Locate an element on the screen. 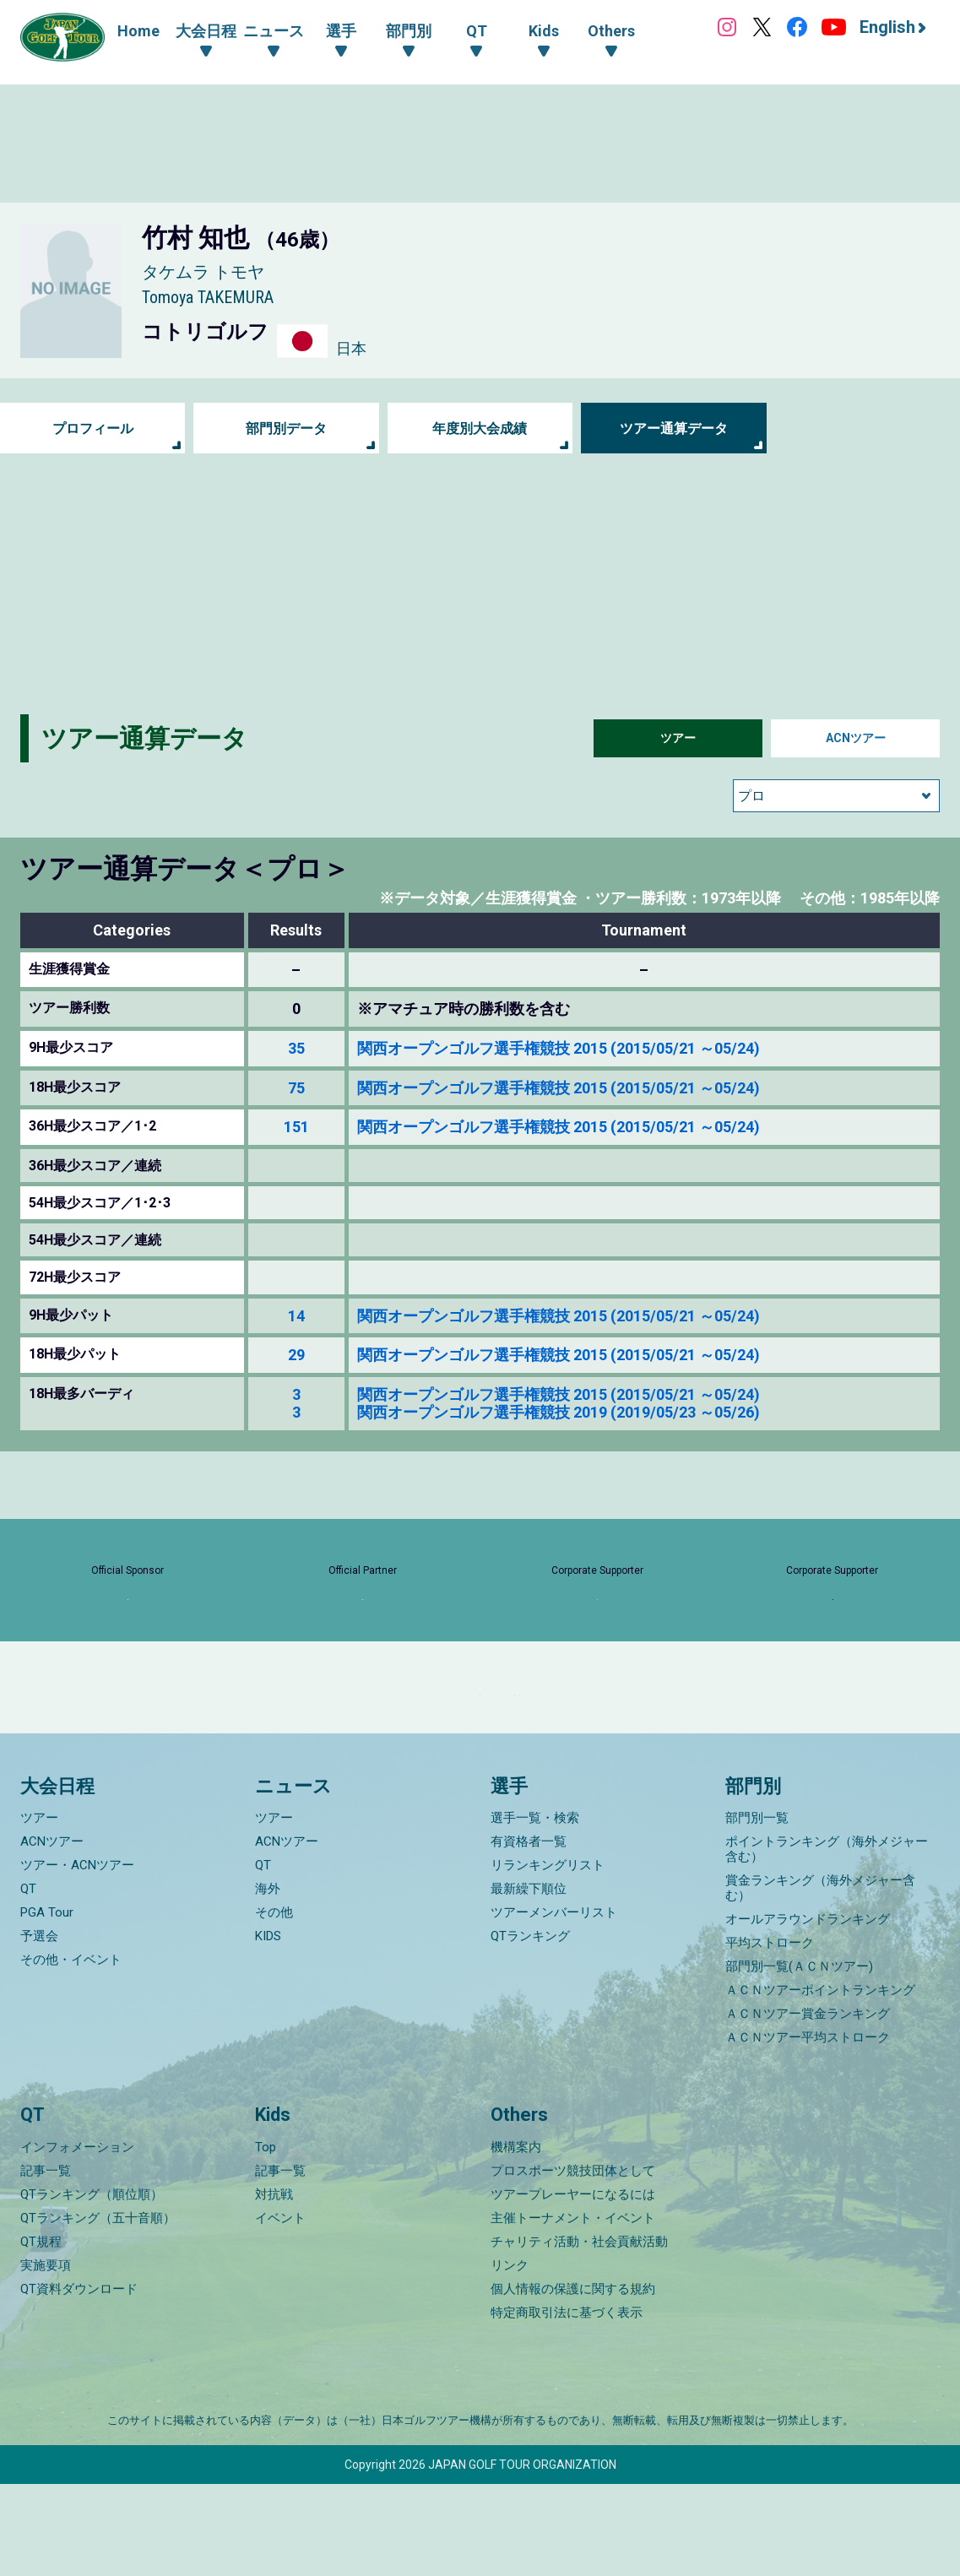 The height and width of the screenshot is (2576, 960). PGA Tour is located at coordinates (46, 2005).